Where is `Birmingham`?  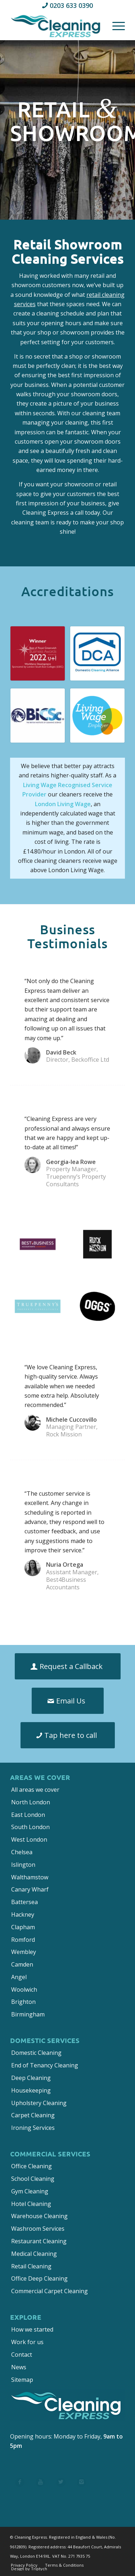
Birmingham is located at coordinates (28, 2014).